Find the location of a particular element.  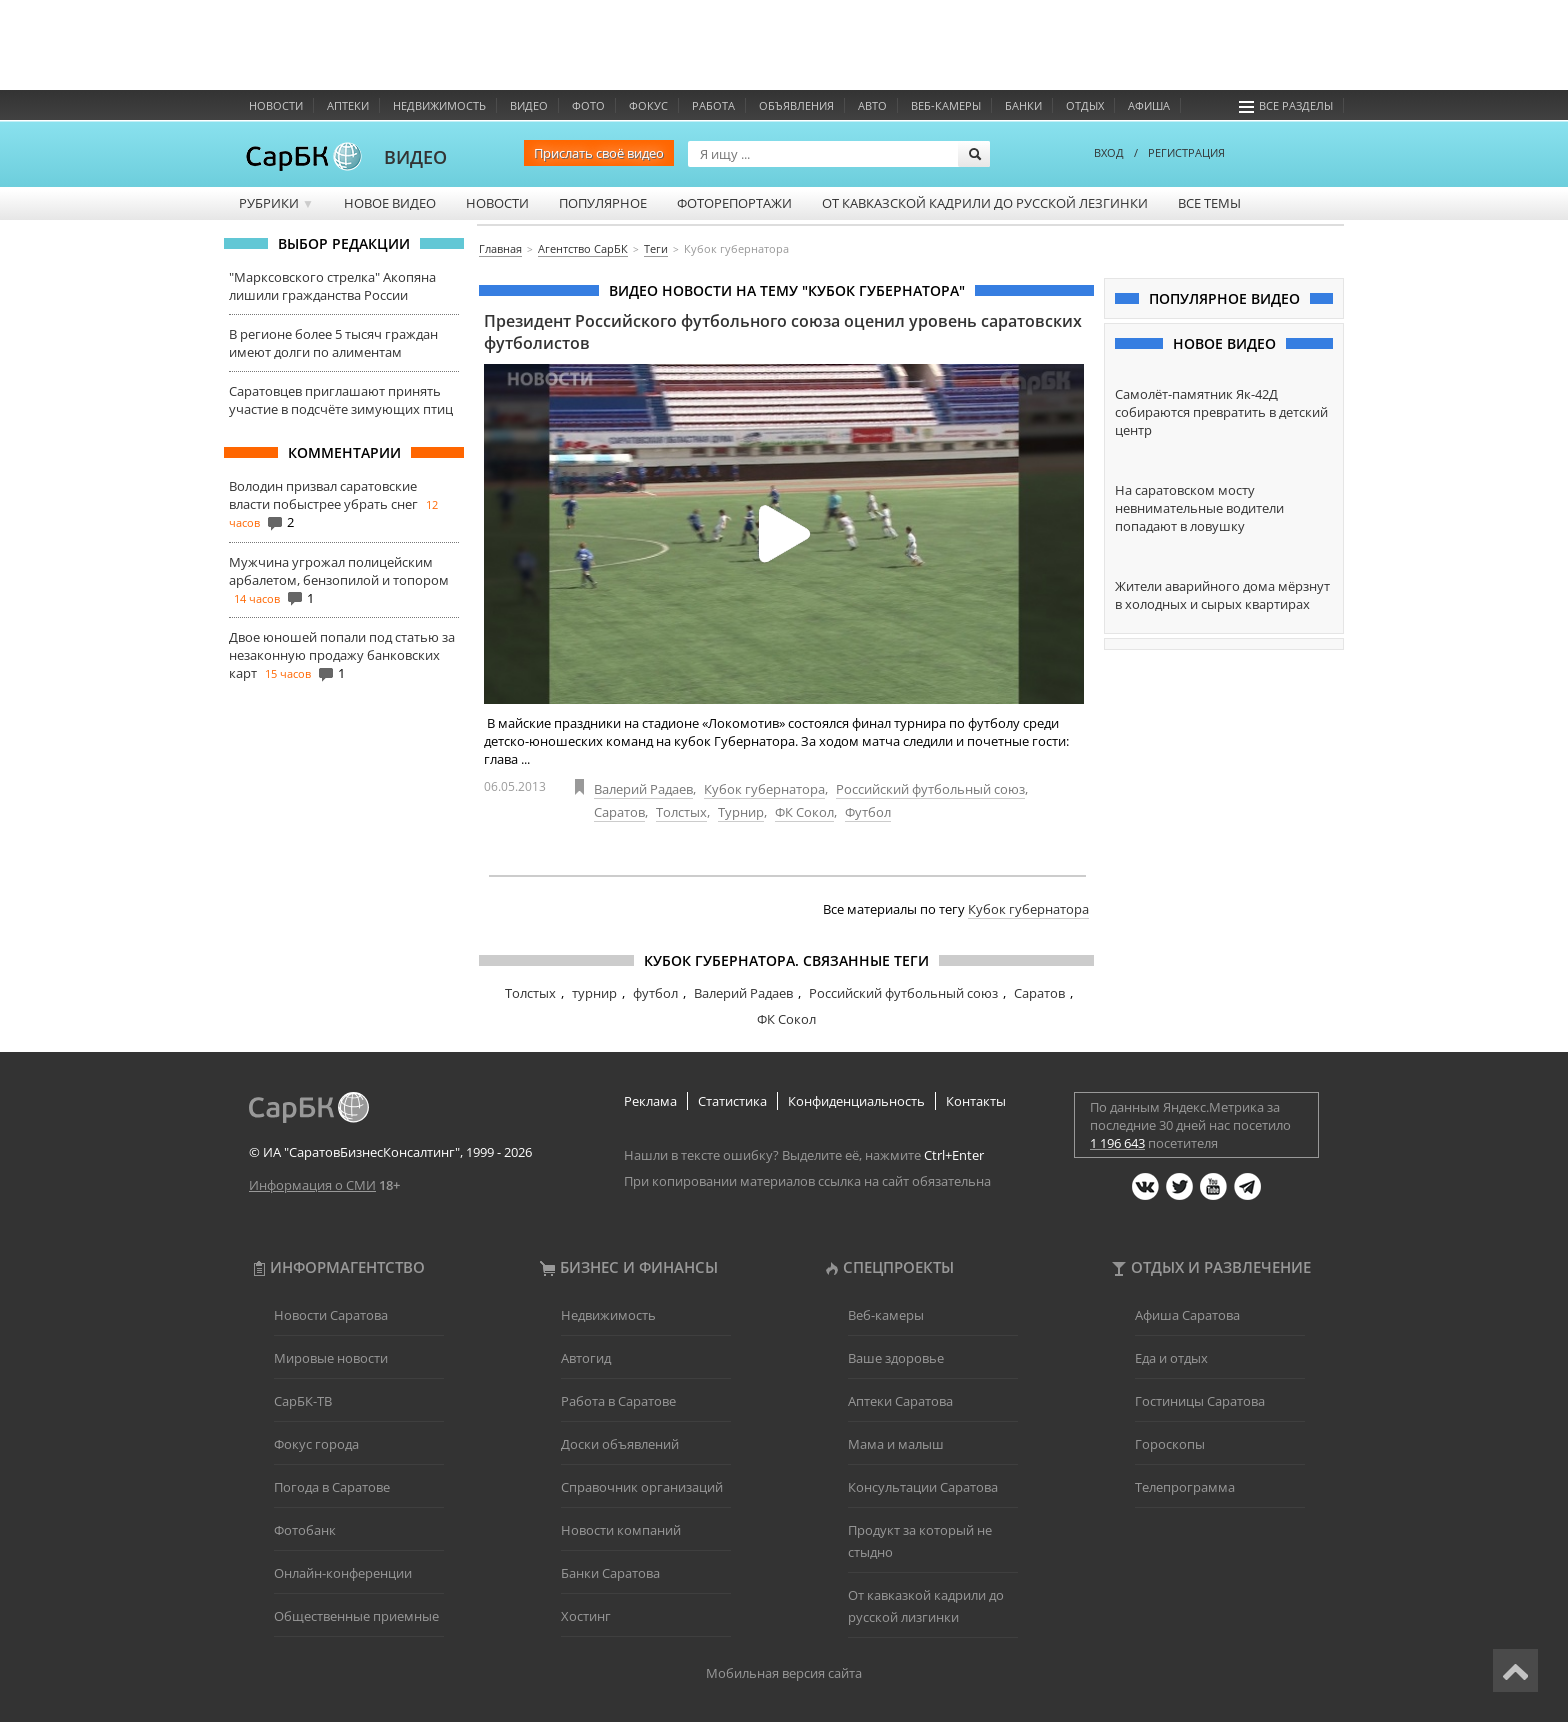

Двое юношей попали под статью за незаконную продажу банковских карт is located at coordinates (342, 655).